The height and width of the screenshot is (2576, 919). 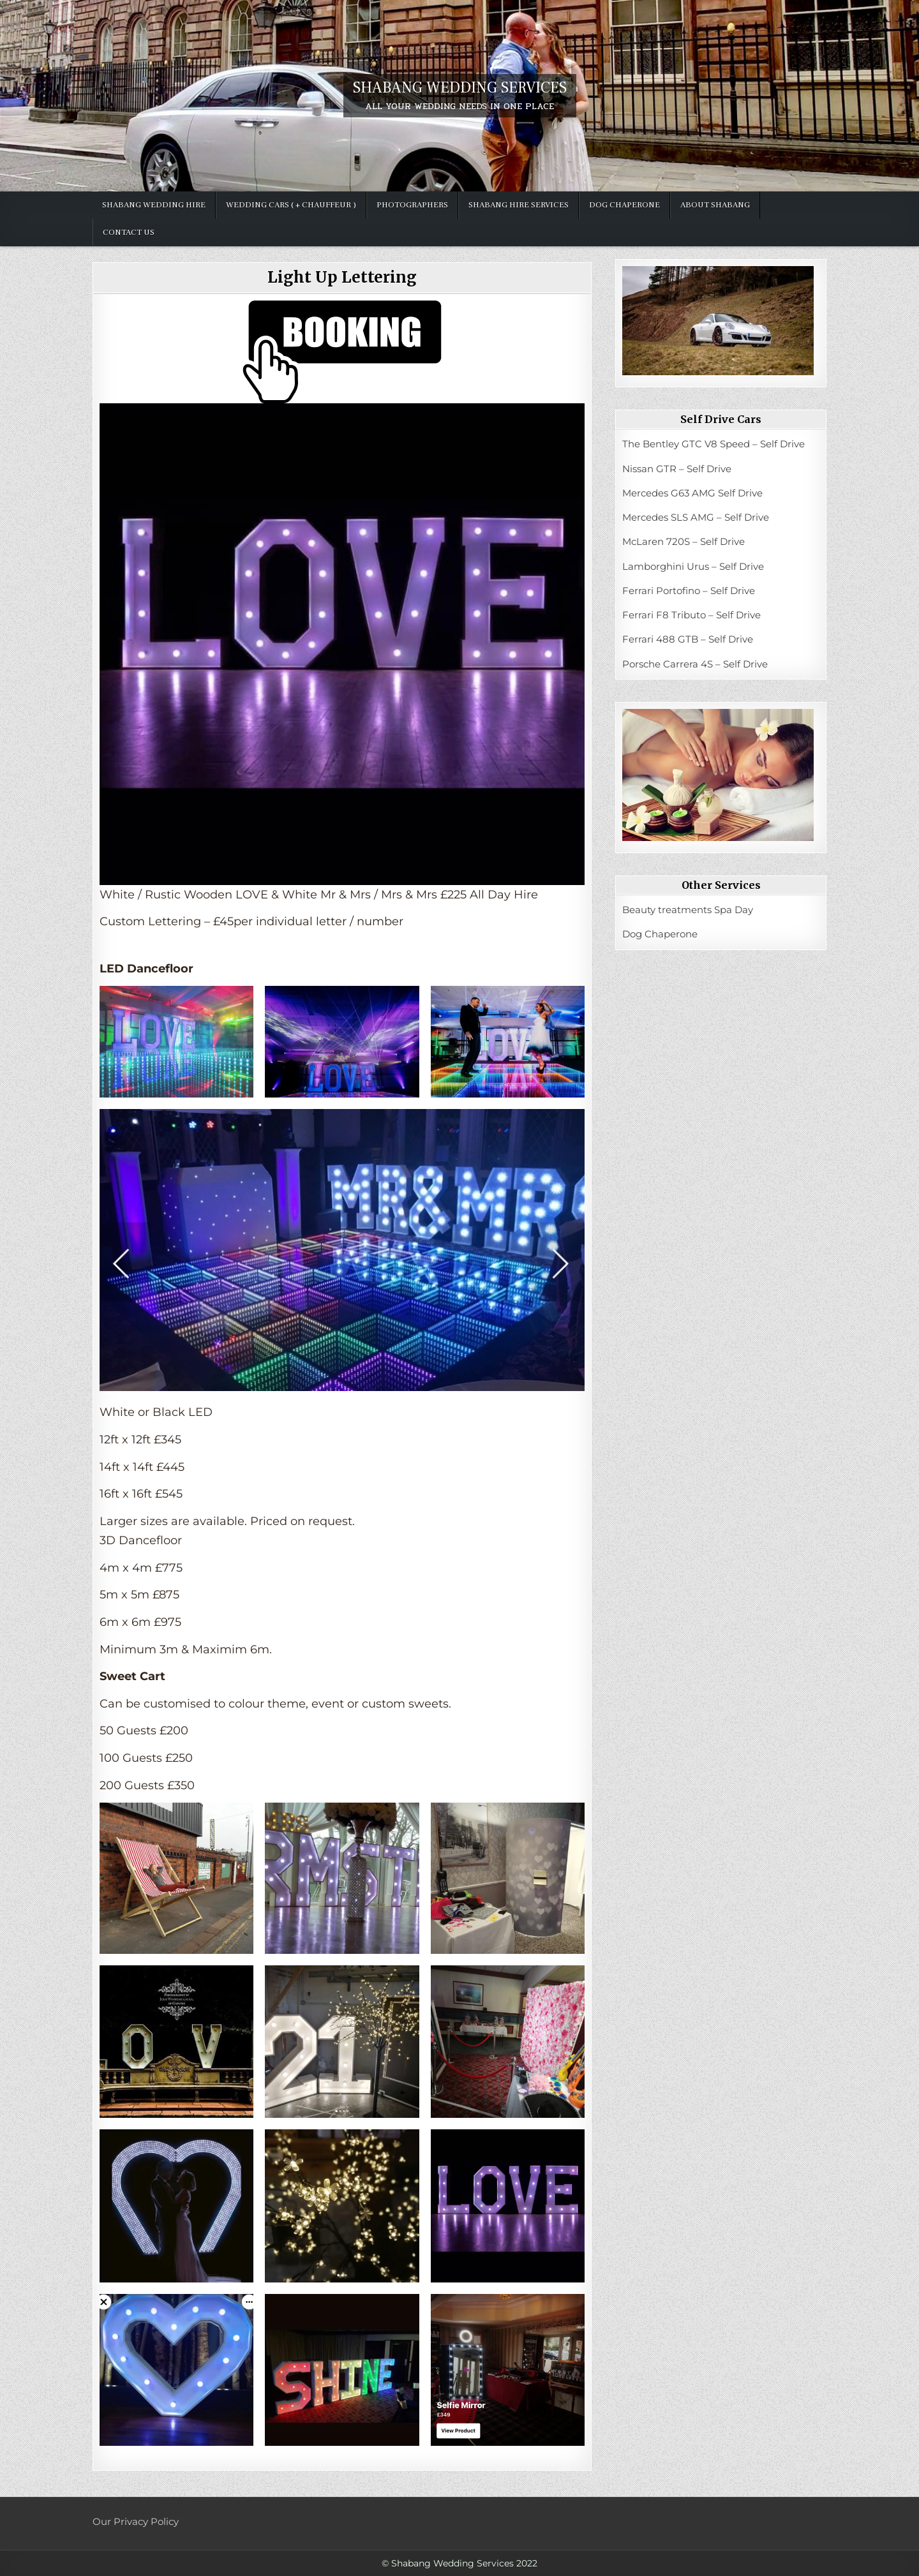 What do you see at coordinates (412, 205) in the screenshot?
I see `Photographers` at bounding box center [412, 205].